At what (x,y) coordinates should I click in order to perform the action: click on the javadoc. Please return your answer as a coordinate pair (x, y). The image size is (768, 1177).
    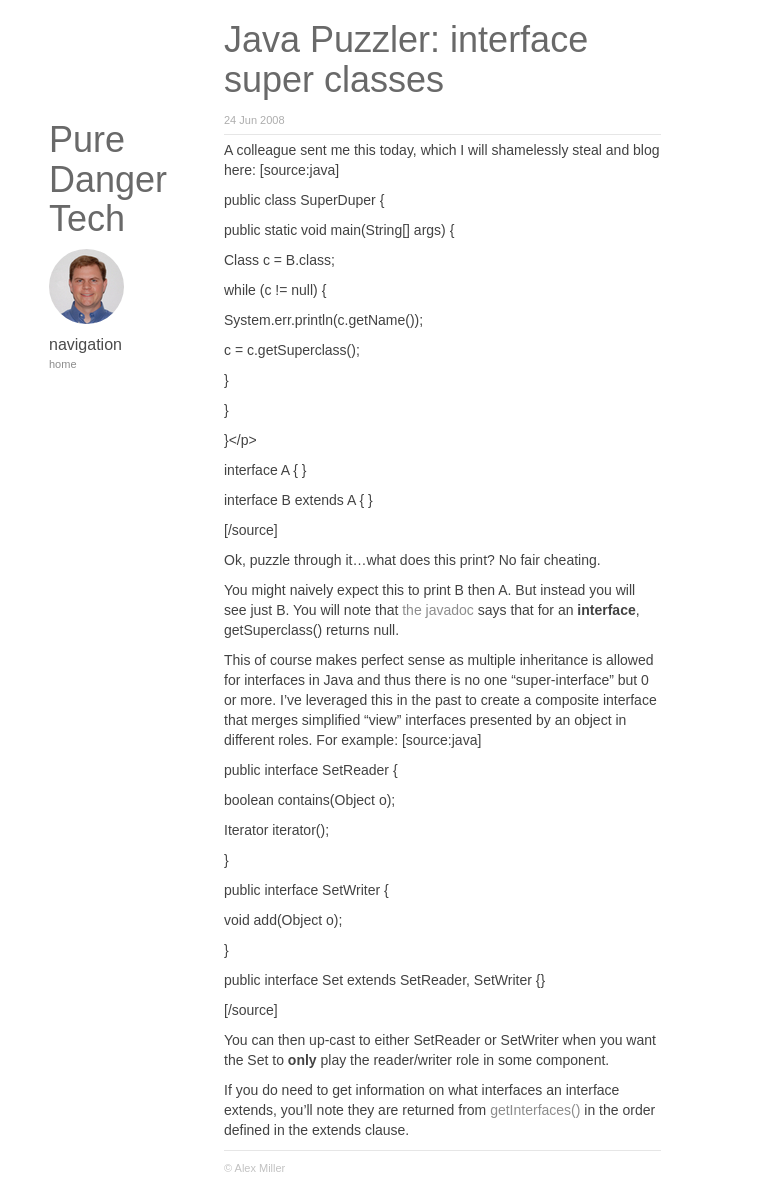
    Looking at the image, I should click on (438, 610).